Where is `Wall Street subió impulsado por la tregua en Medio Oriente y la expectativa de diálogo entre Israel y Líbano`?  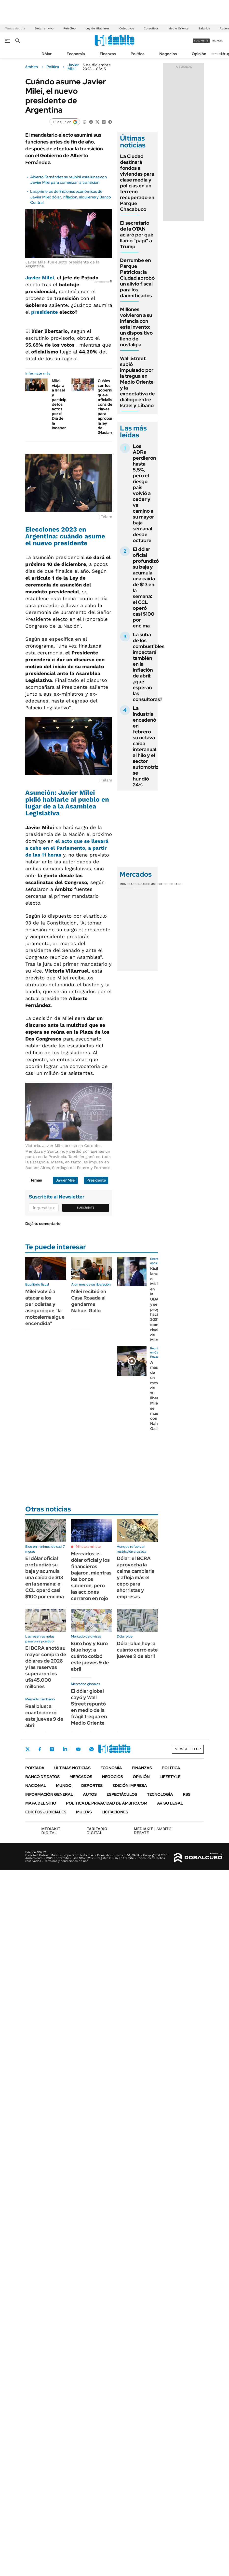 Wall Street subió impulsado por la tregua en Medio Oriente y la expectativa de diálogo entre Israel y Líbano is located at coordinates (137, 382).